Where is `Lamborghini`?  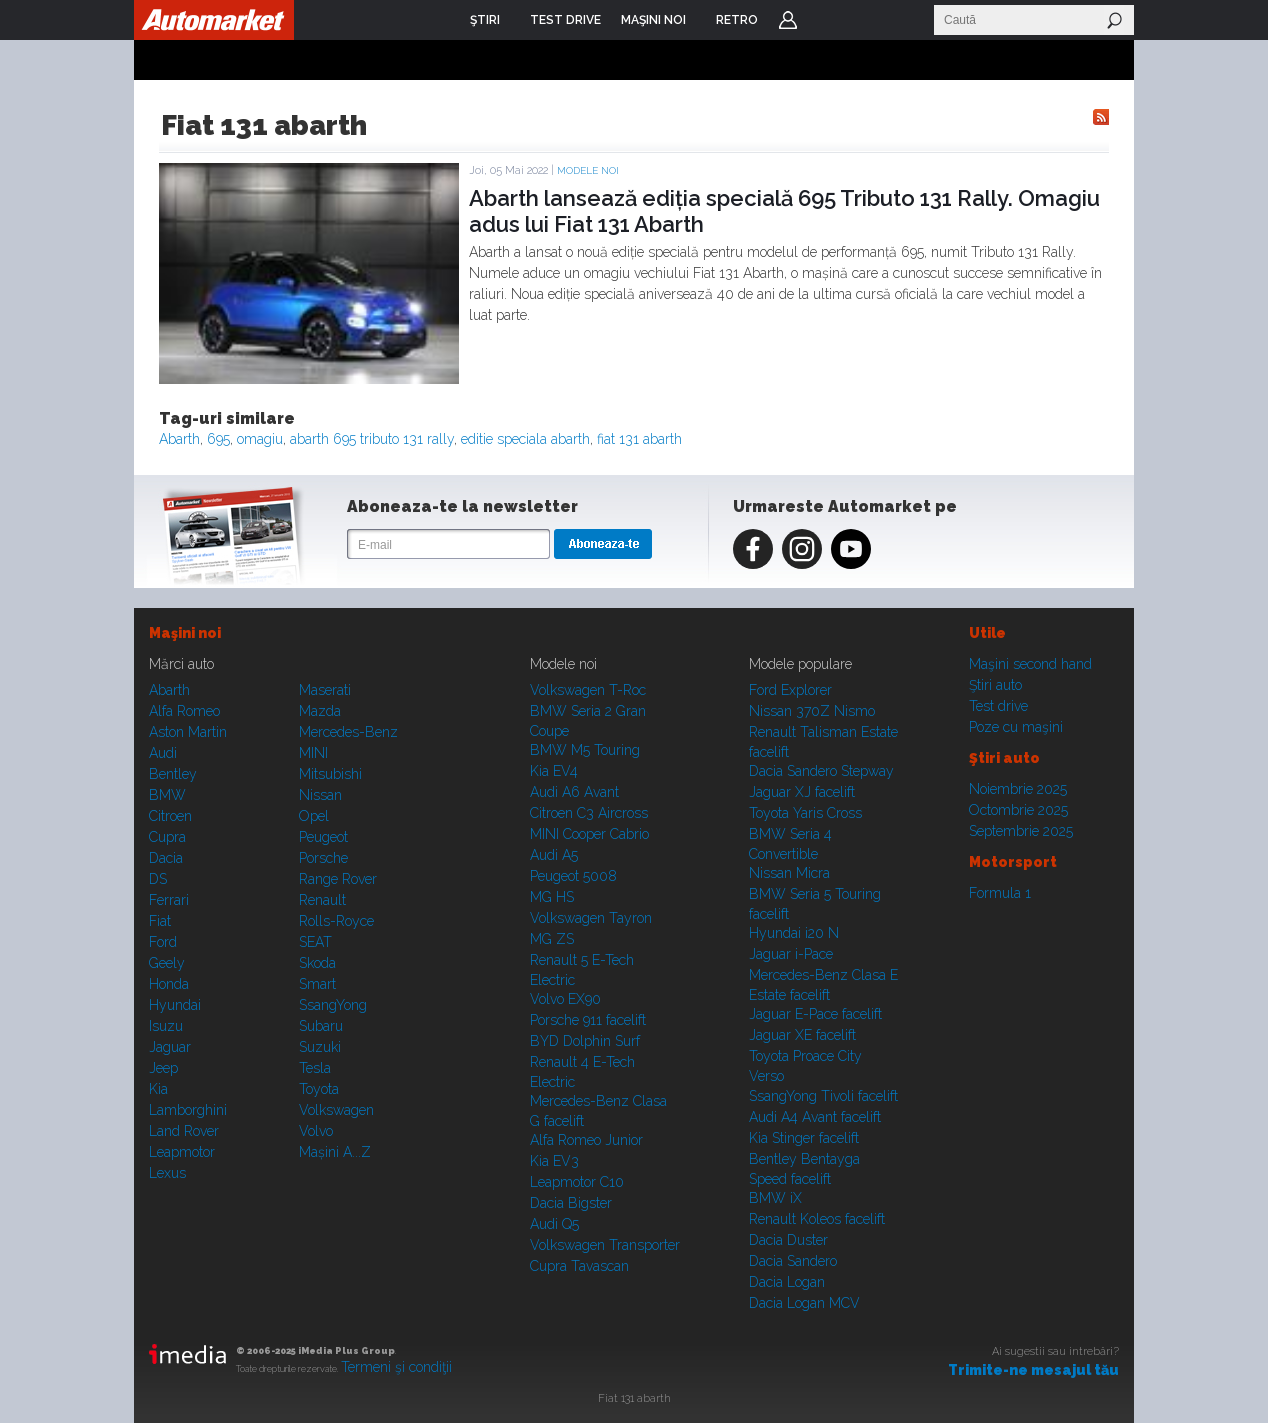 Lamborghini is located at coordinates (188, 1110).